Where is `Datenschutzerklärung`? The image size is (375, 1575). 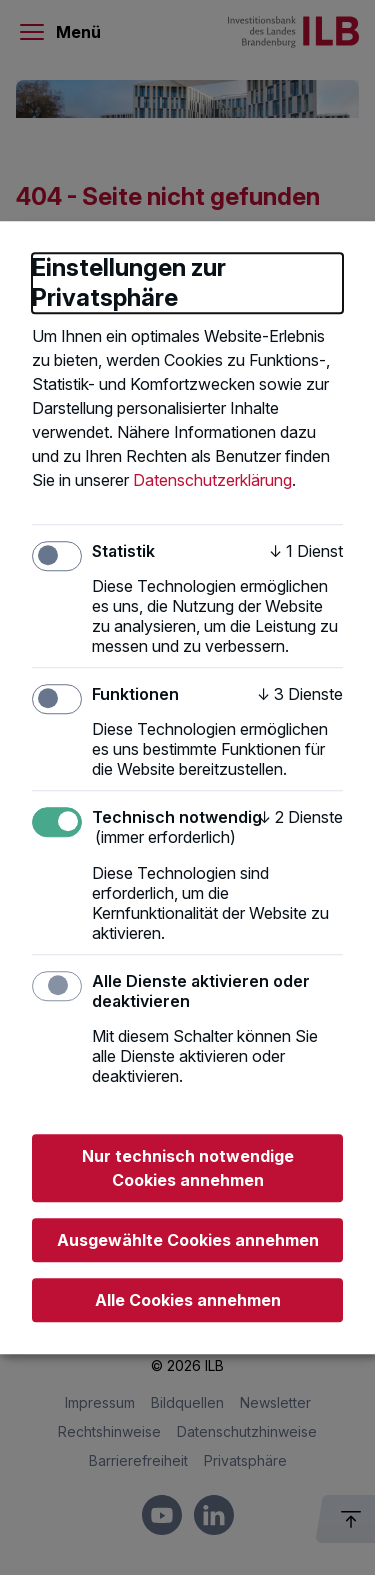
Datenschutzerklärung is located at coordinates (212, 480).